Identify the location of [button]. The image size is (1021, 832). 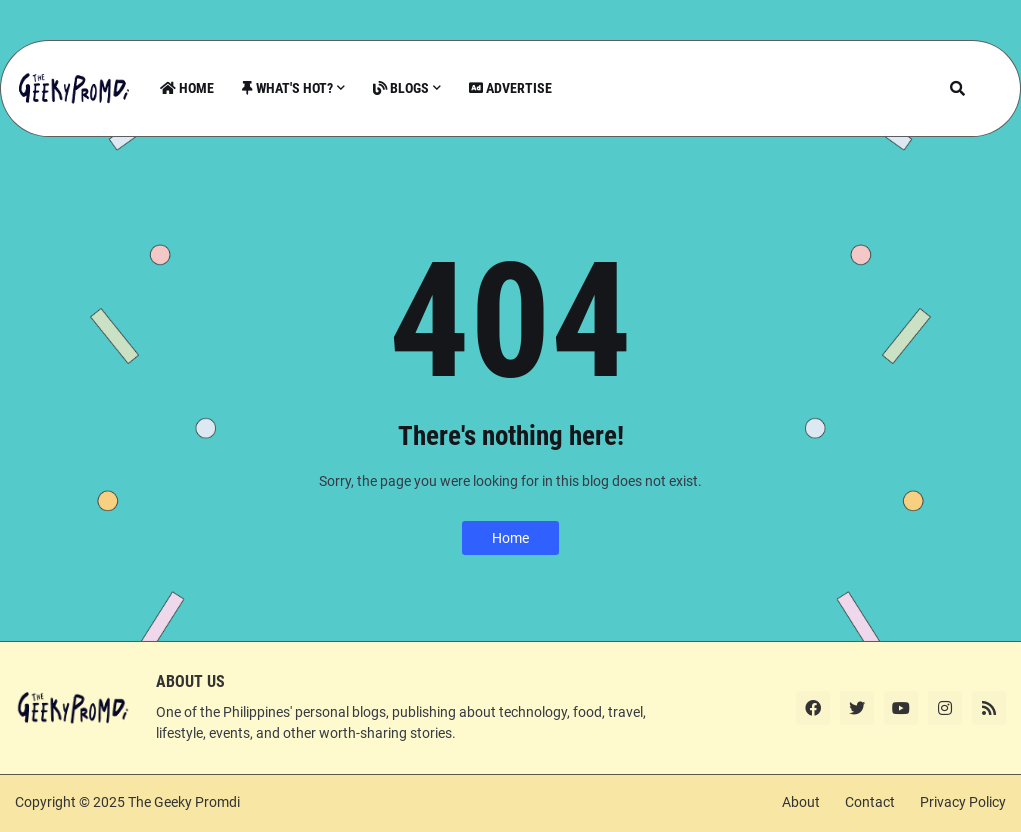
(957, 88).